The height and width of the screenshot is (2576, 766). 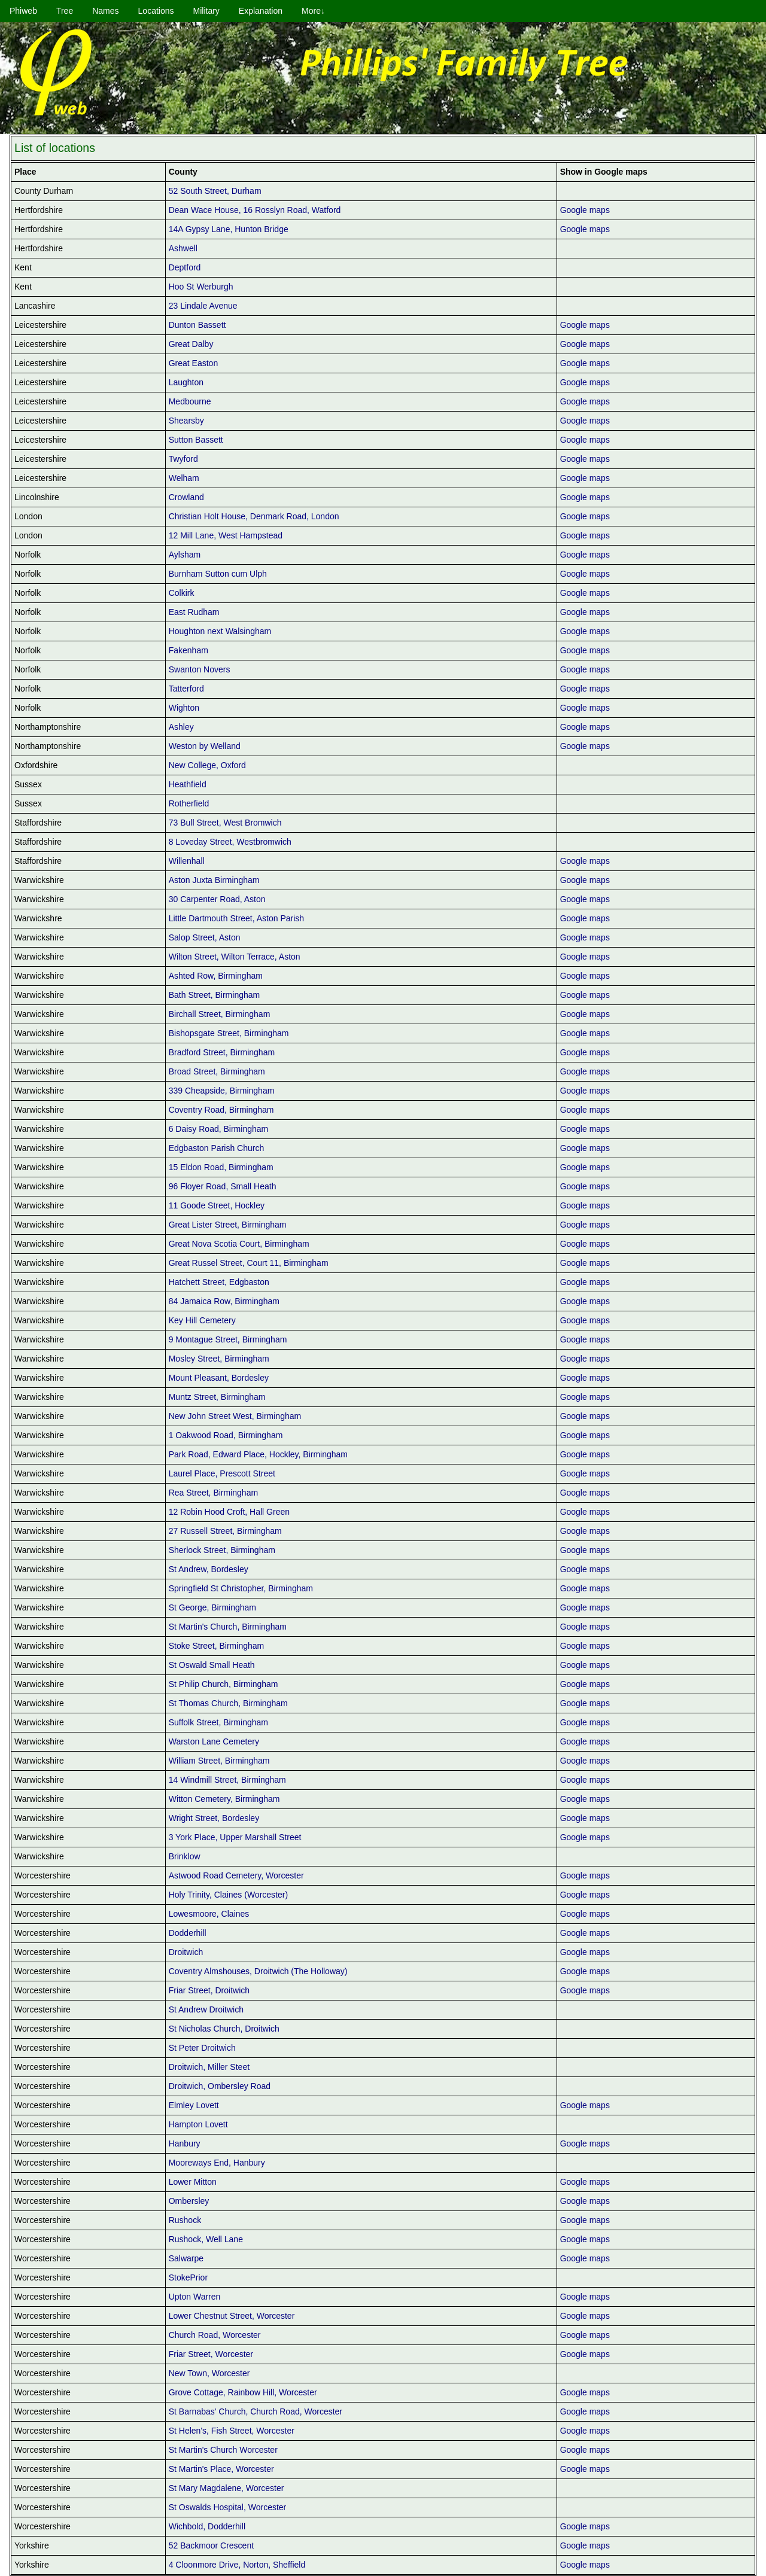 What do you see at coordinates (217, 1205) in the screenshot?
I see `11 Goode Street, Hockley` at bounding box center [217, 1205].